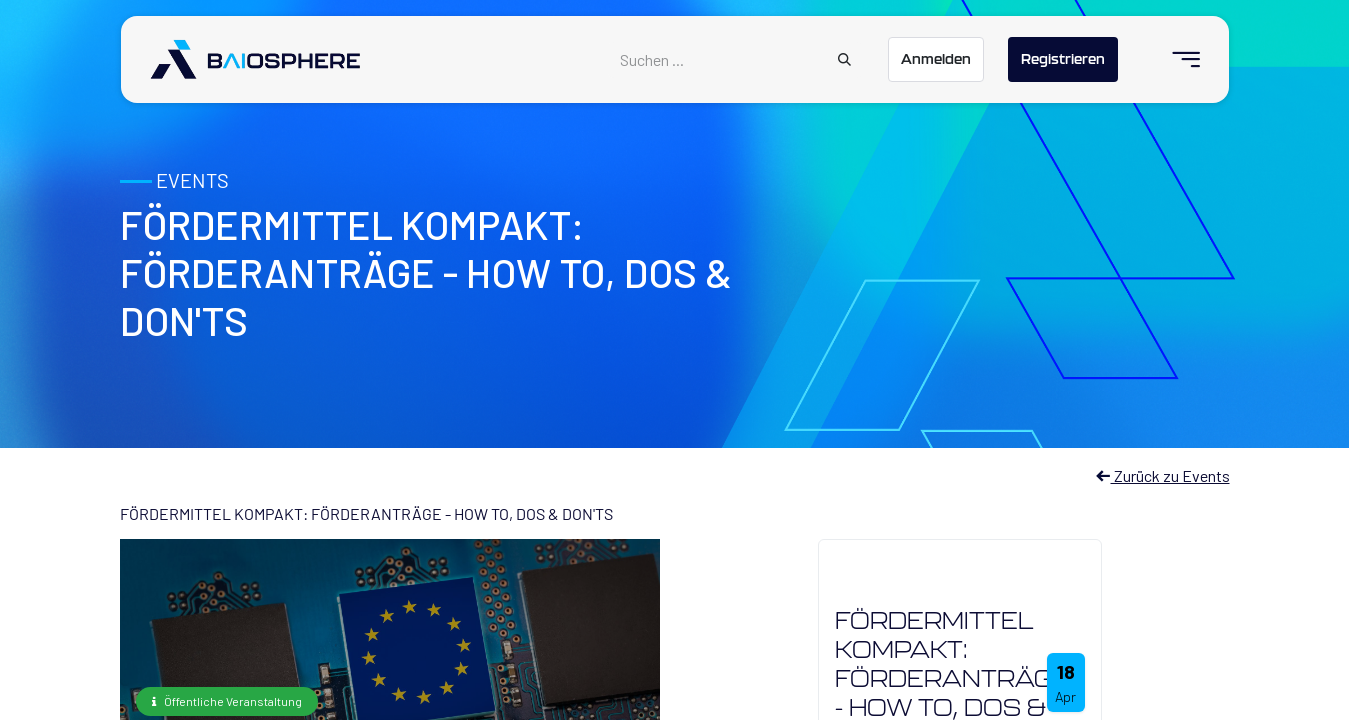 This screenshot has width=1349, height=720. Describe the element at coordinates (936, 59) in the screenshot. I see `Anmelden` at that location.